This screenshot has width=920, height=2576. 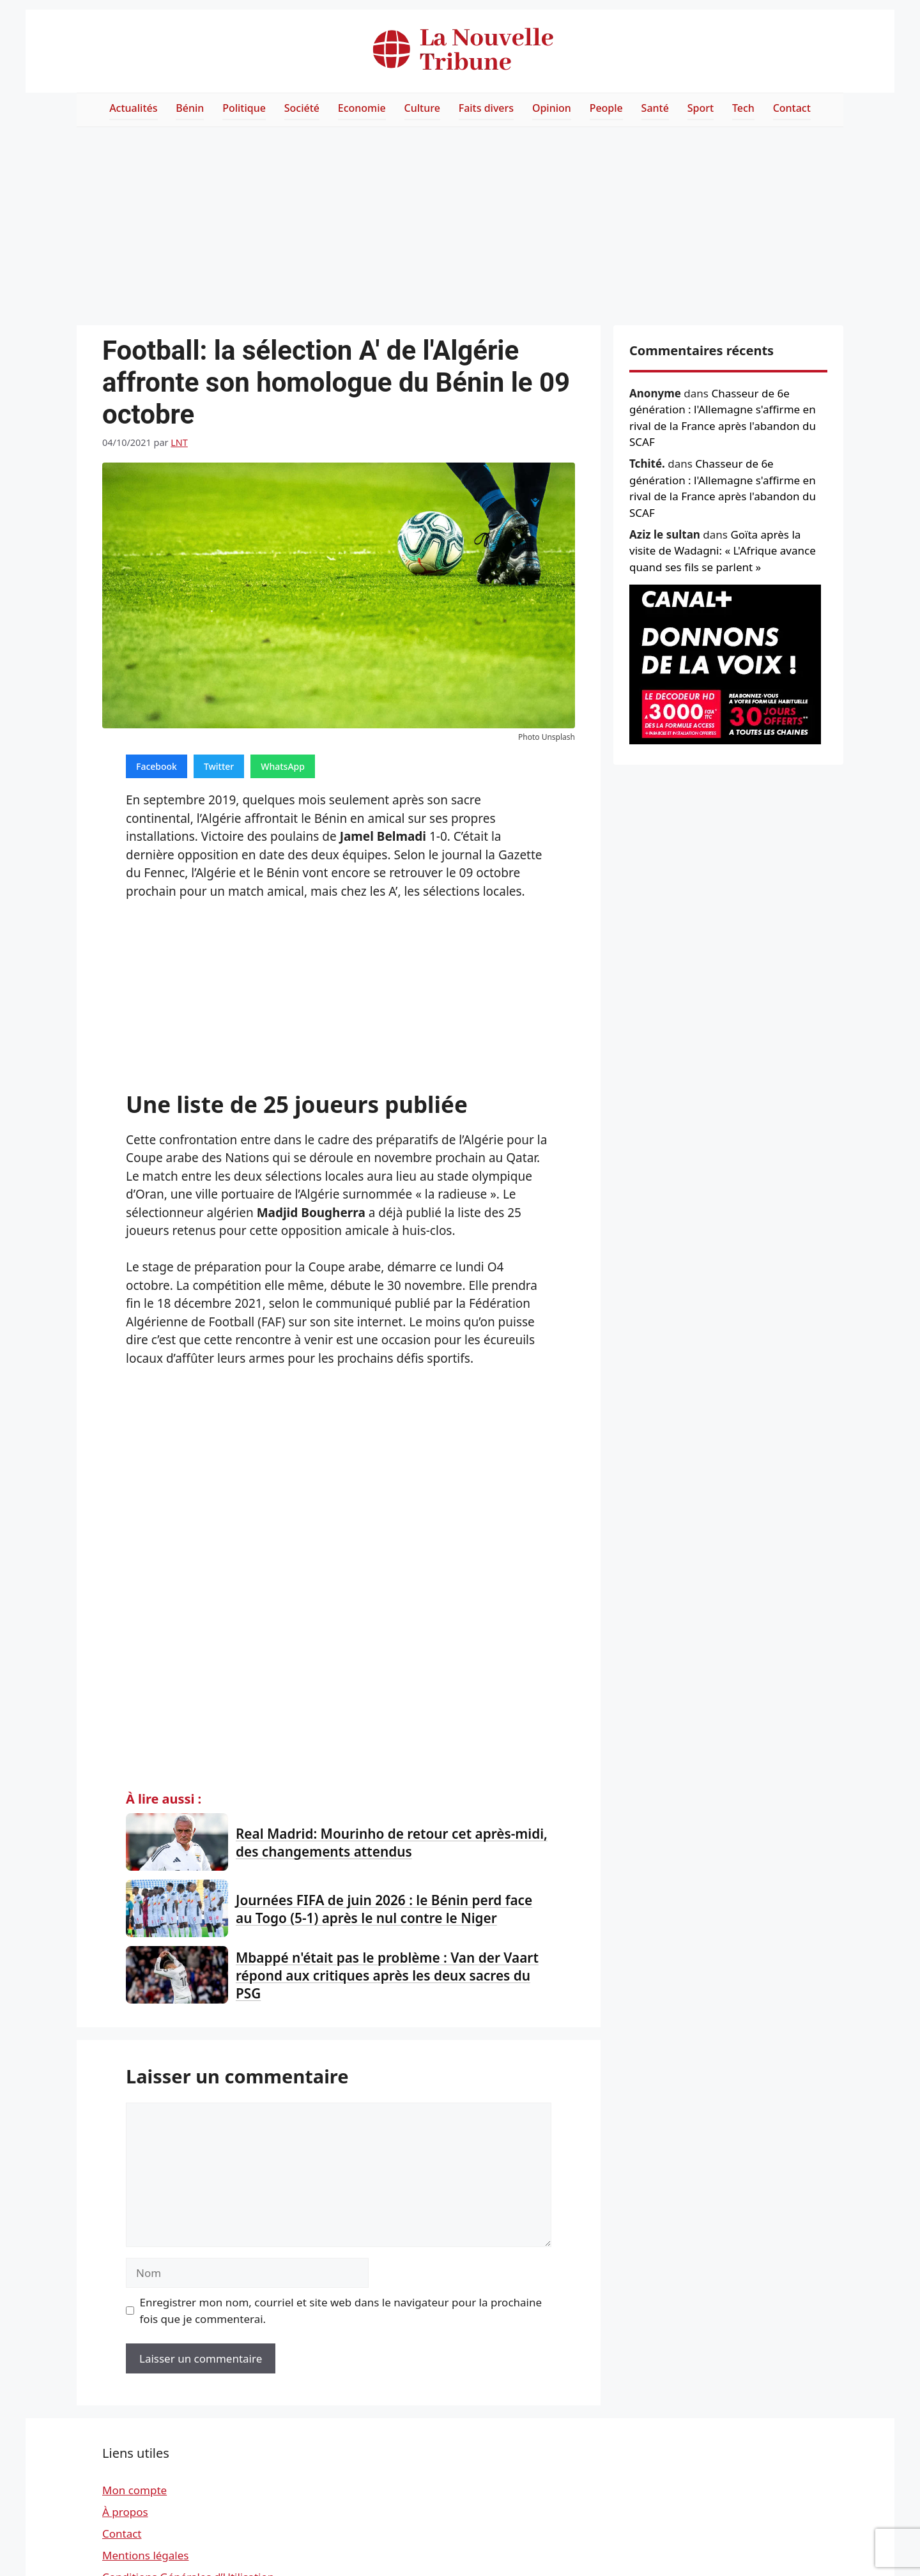 What do you see at coordinates (133, 108) in the screenshot?
I see `Actualités` at bounding box center [133, 108].